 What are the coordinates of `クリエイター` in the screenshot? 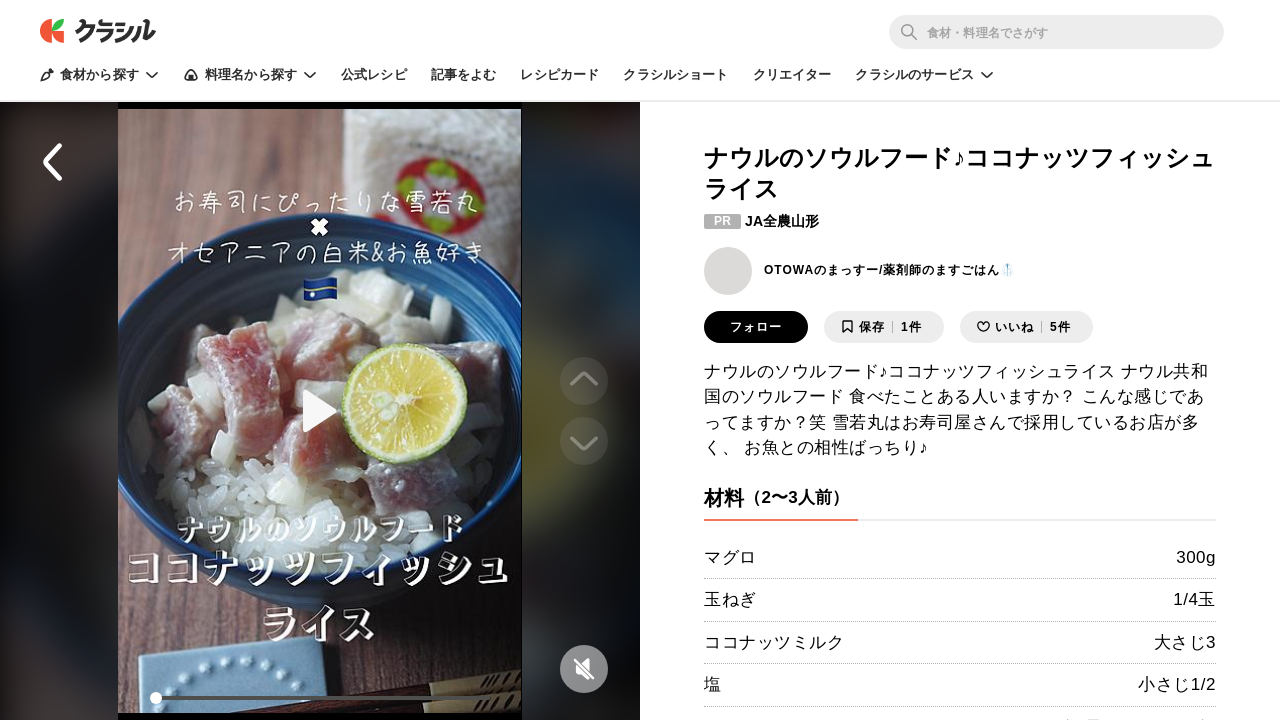 It's located at (792, 74).